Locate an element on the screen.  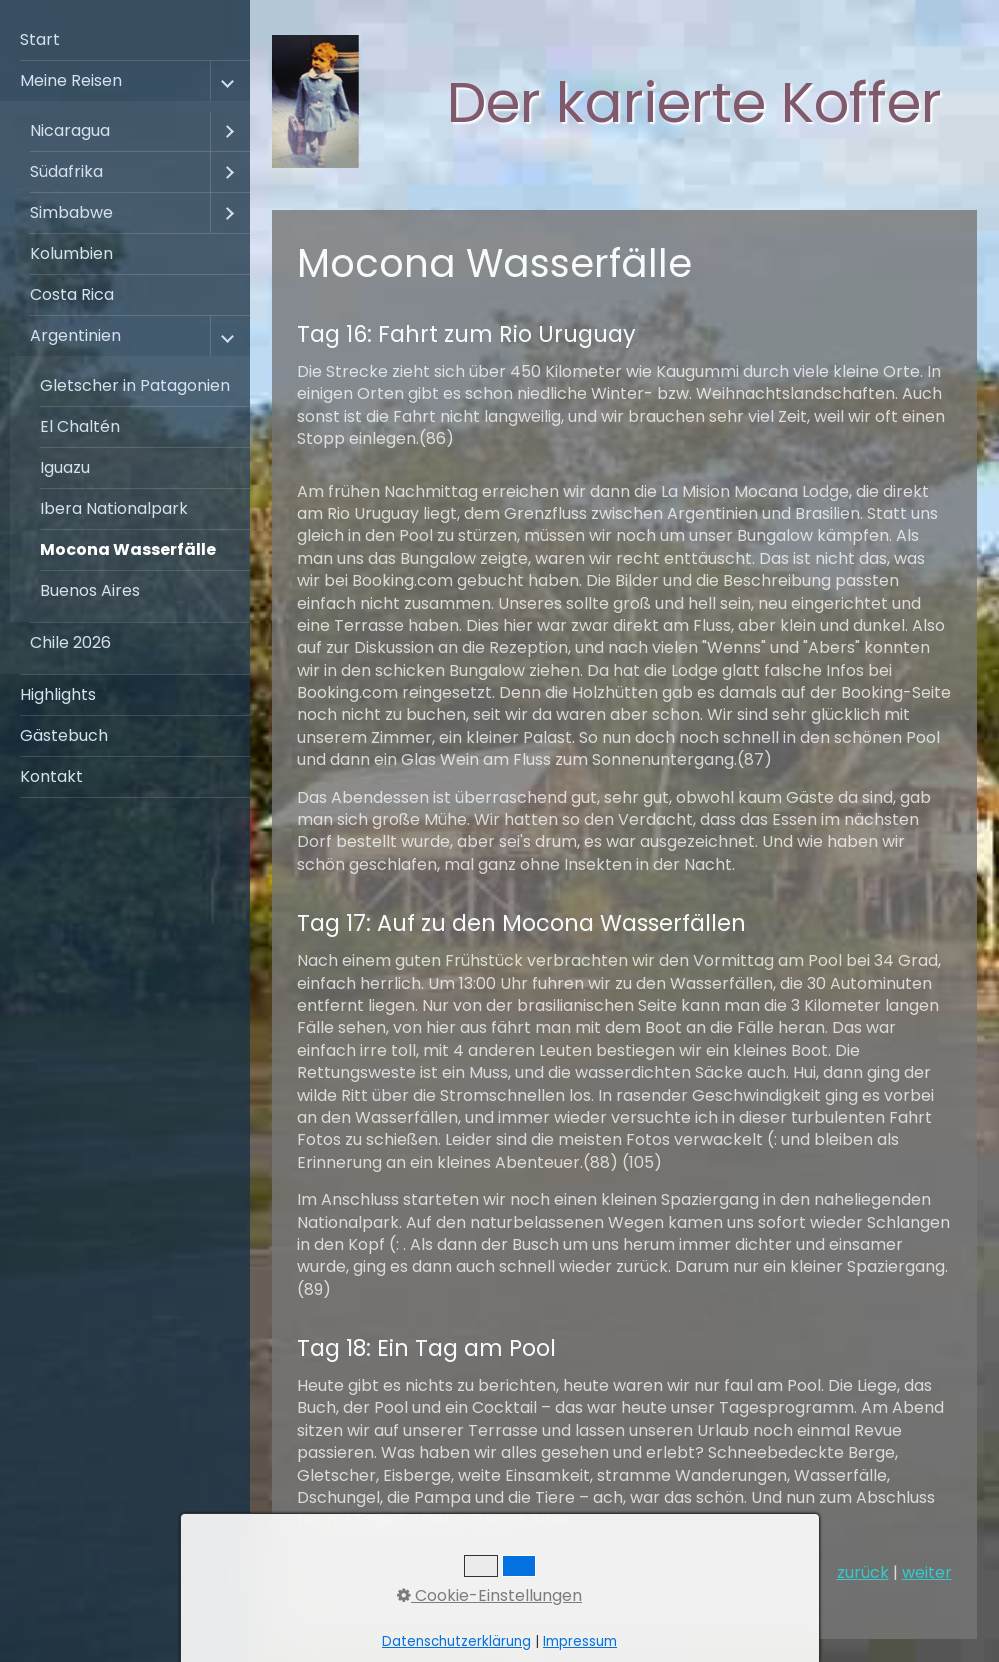
Chile 2026 is located at coordinates (70, 642).